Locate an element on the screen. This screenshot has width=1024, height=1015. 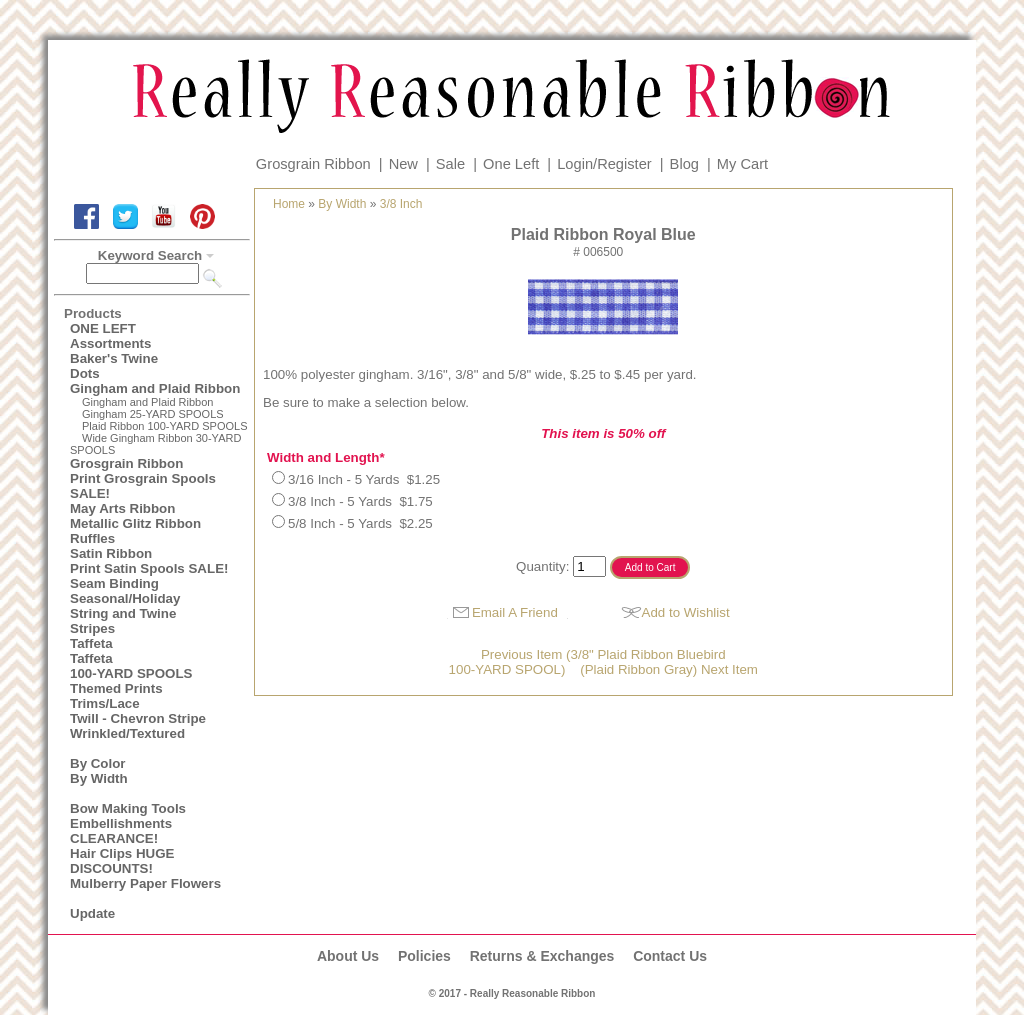
New is located at coordinates (403, 164).